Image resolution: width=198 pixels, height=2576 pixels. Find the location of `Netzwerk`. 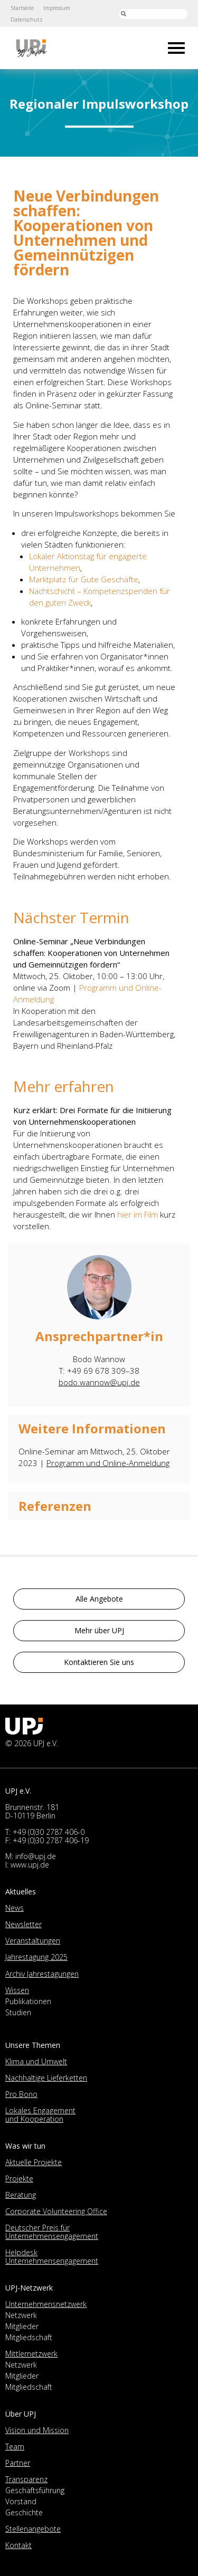

Netzwerk is located at coordinates (21, 2315).